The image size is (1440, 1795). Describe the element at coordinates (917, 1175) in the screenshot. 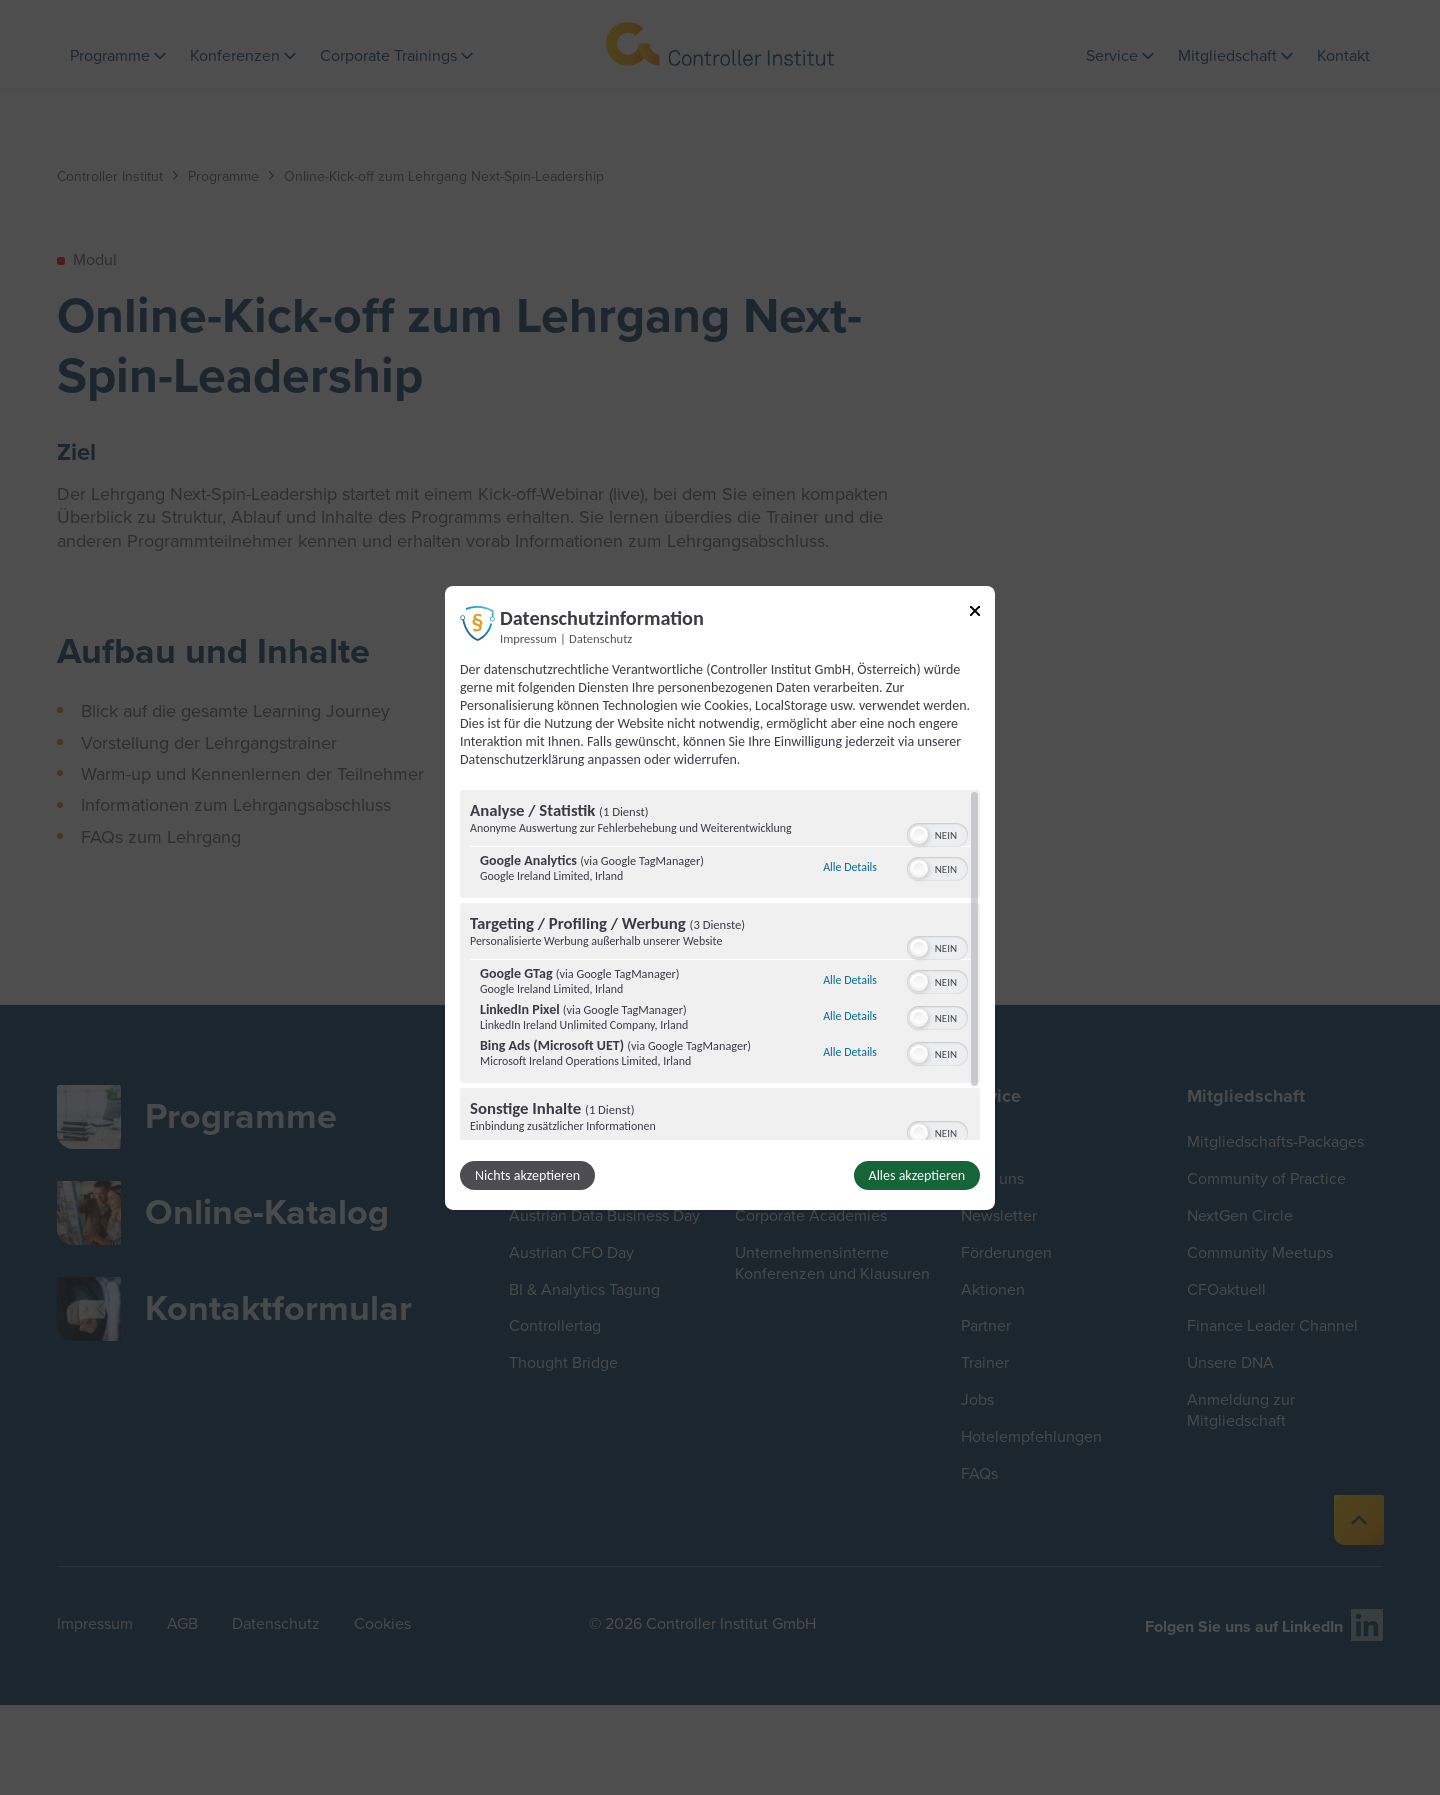

I see `Alles akzeptieren` at that location.